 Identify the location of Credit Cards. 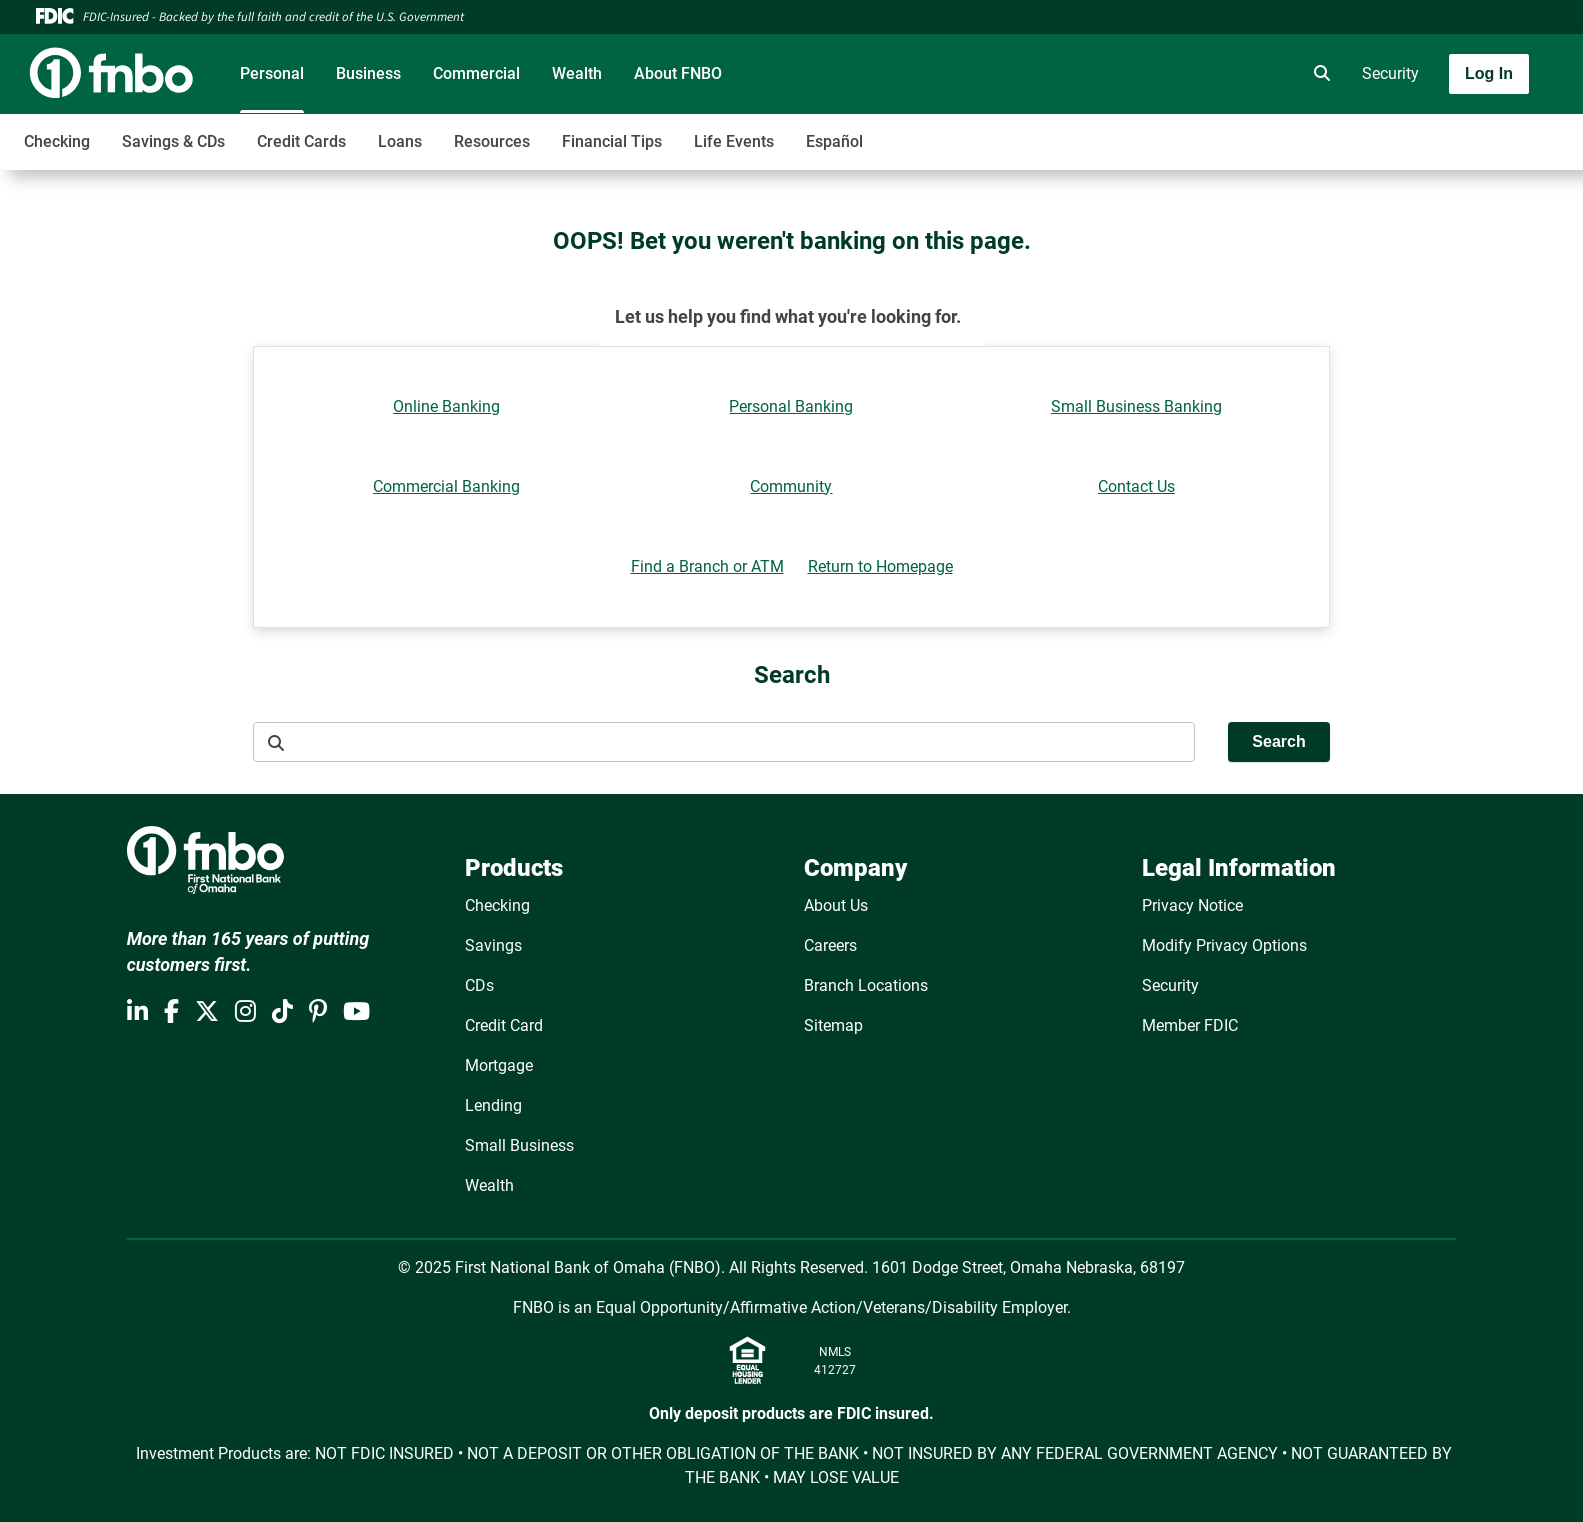
(301, 141).